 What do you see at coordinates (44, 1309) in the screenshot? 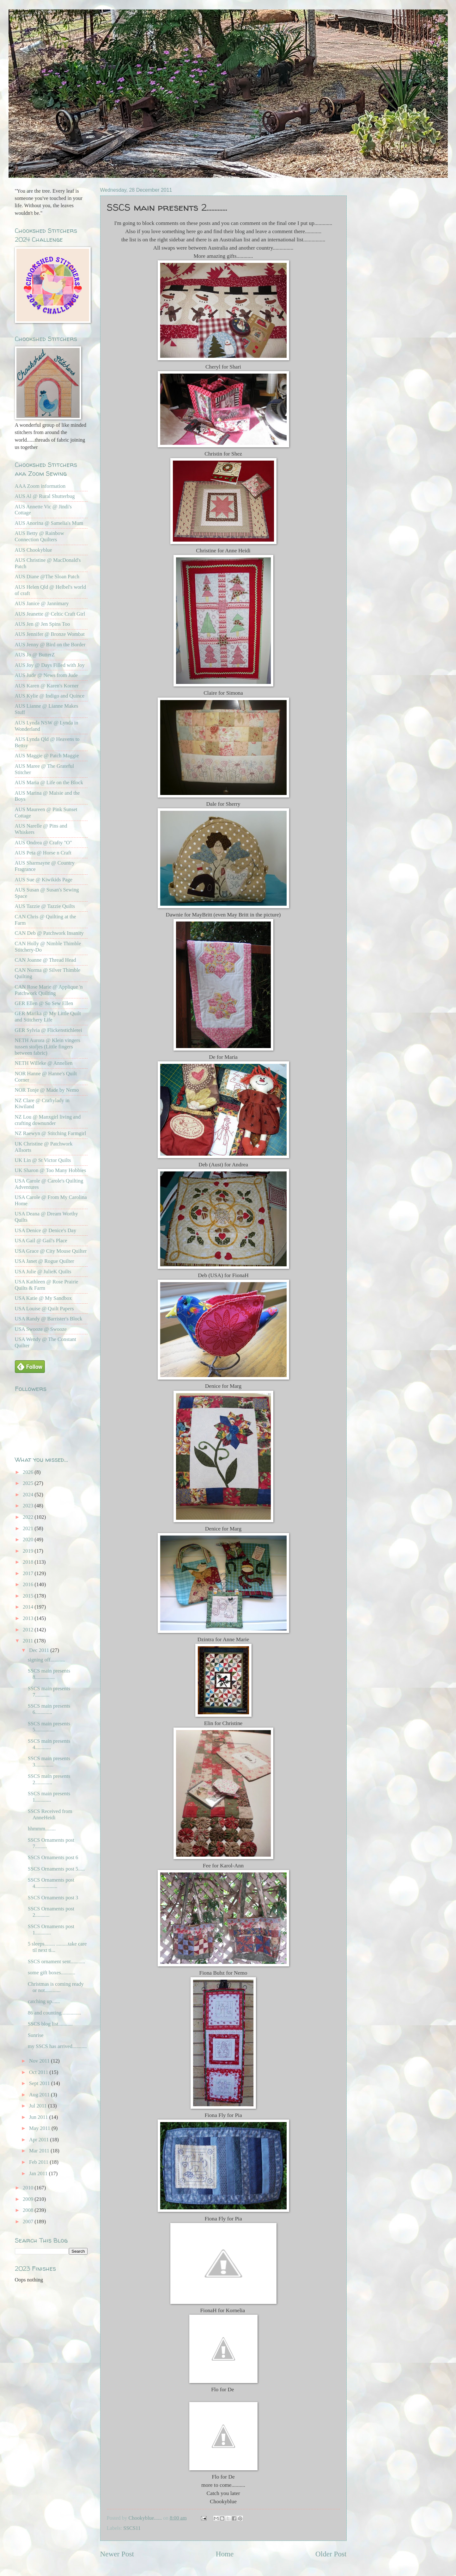
I see `USA Louise @ Quilt Papers` at bounding box center [44, 1309].